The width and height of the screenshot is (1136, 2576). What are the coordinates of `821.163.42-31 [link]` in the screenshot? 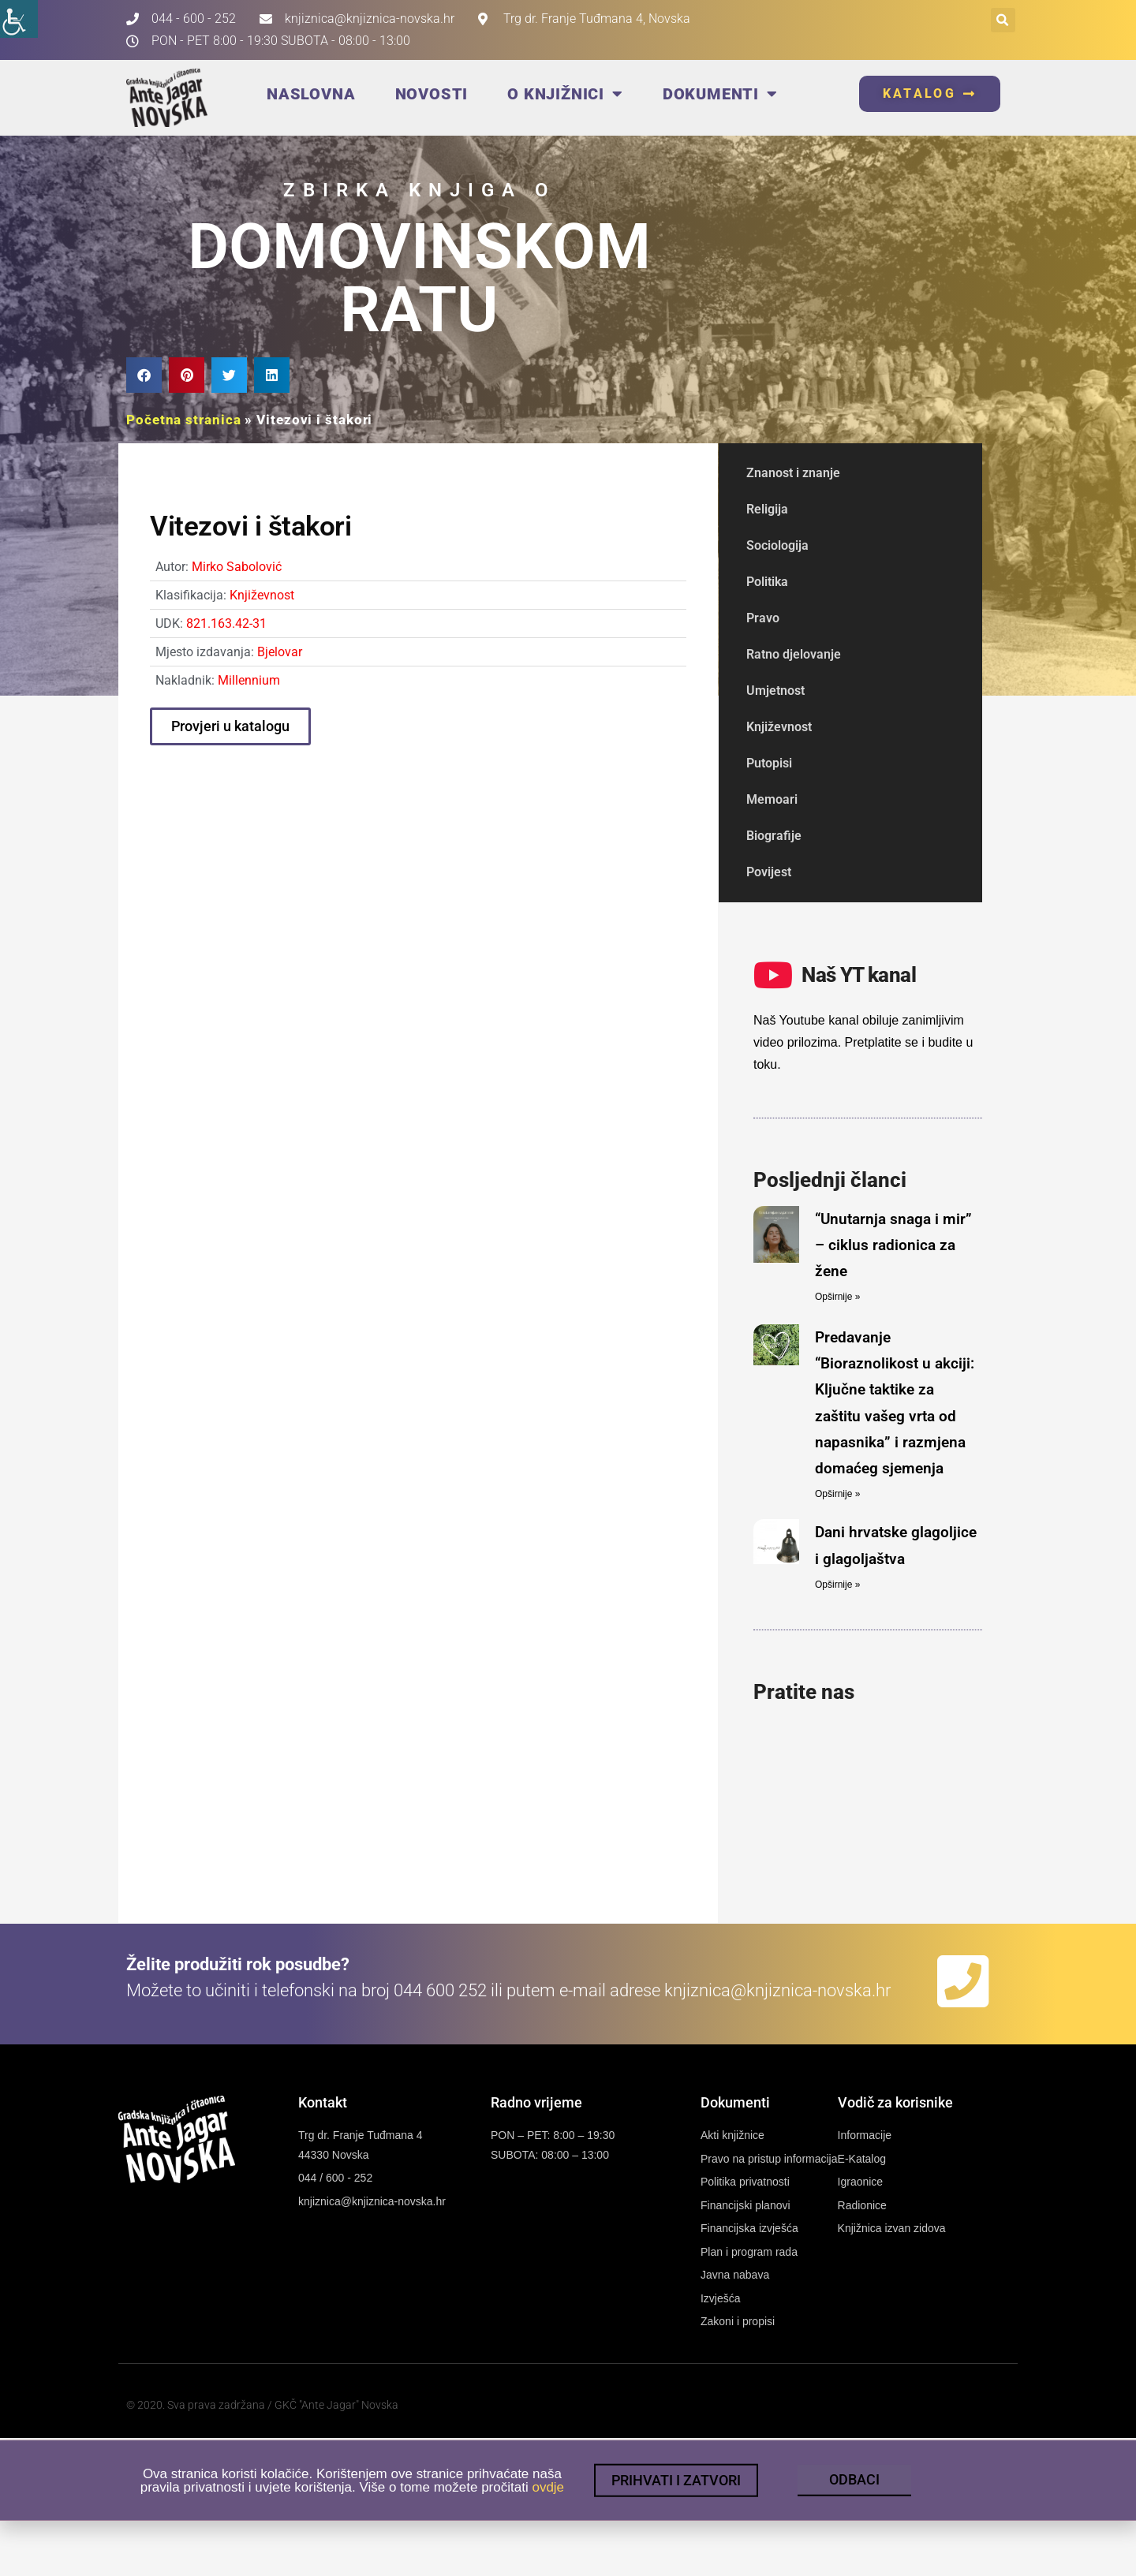 It's located at (226, 623).